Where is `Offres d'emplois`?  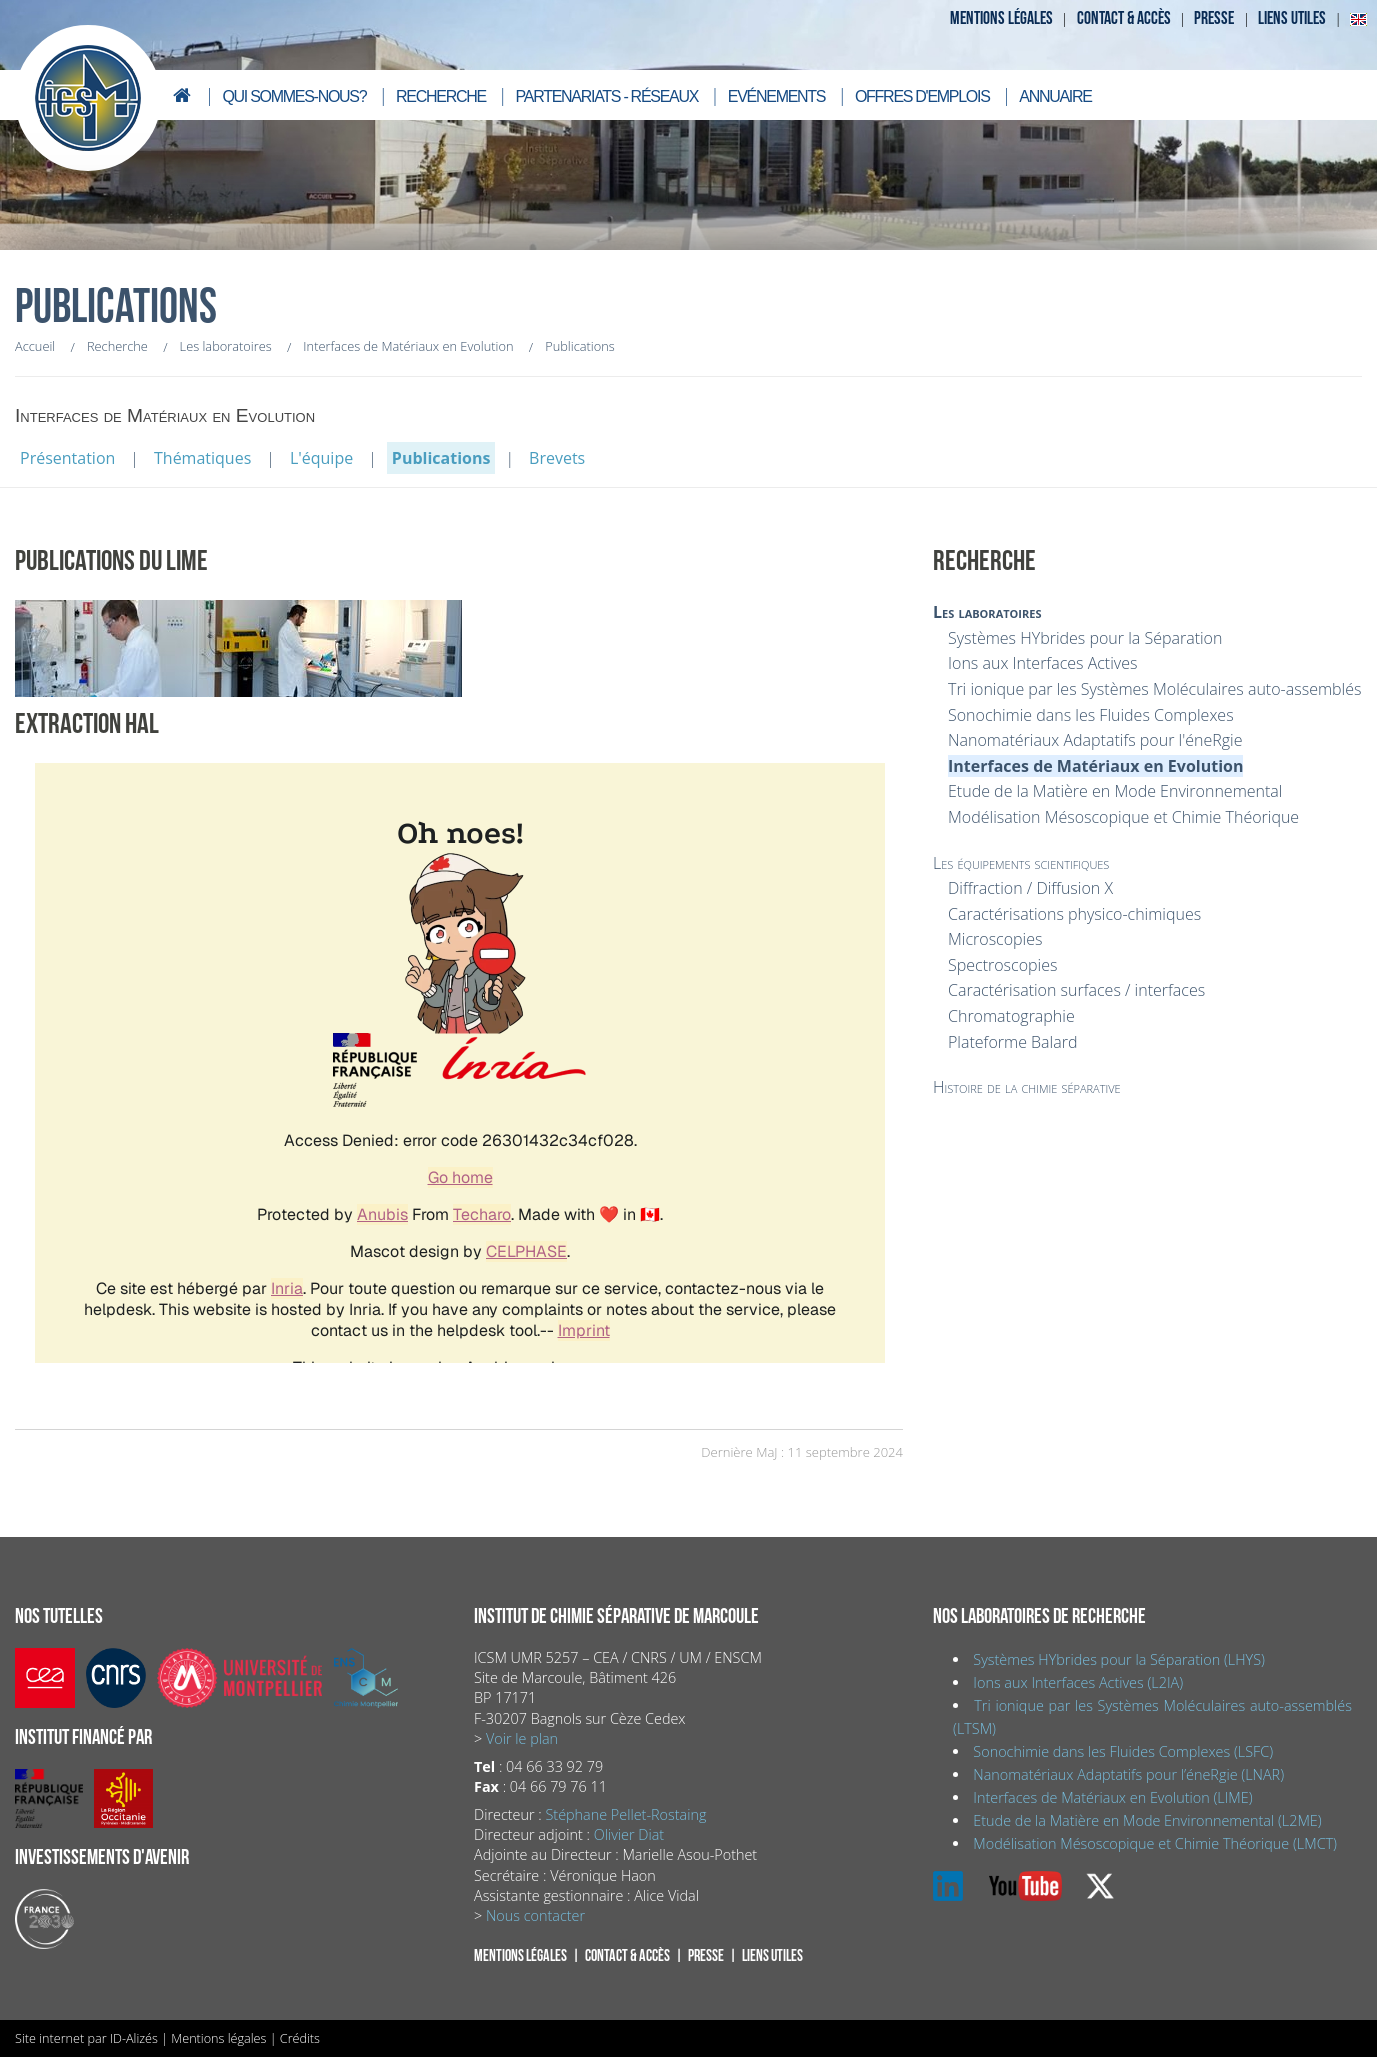 Offres d'emplois is located at coordinates (922, 96).